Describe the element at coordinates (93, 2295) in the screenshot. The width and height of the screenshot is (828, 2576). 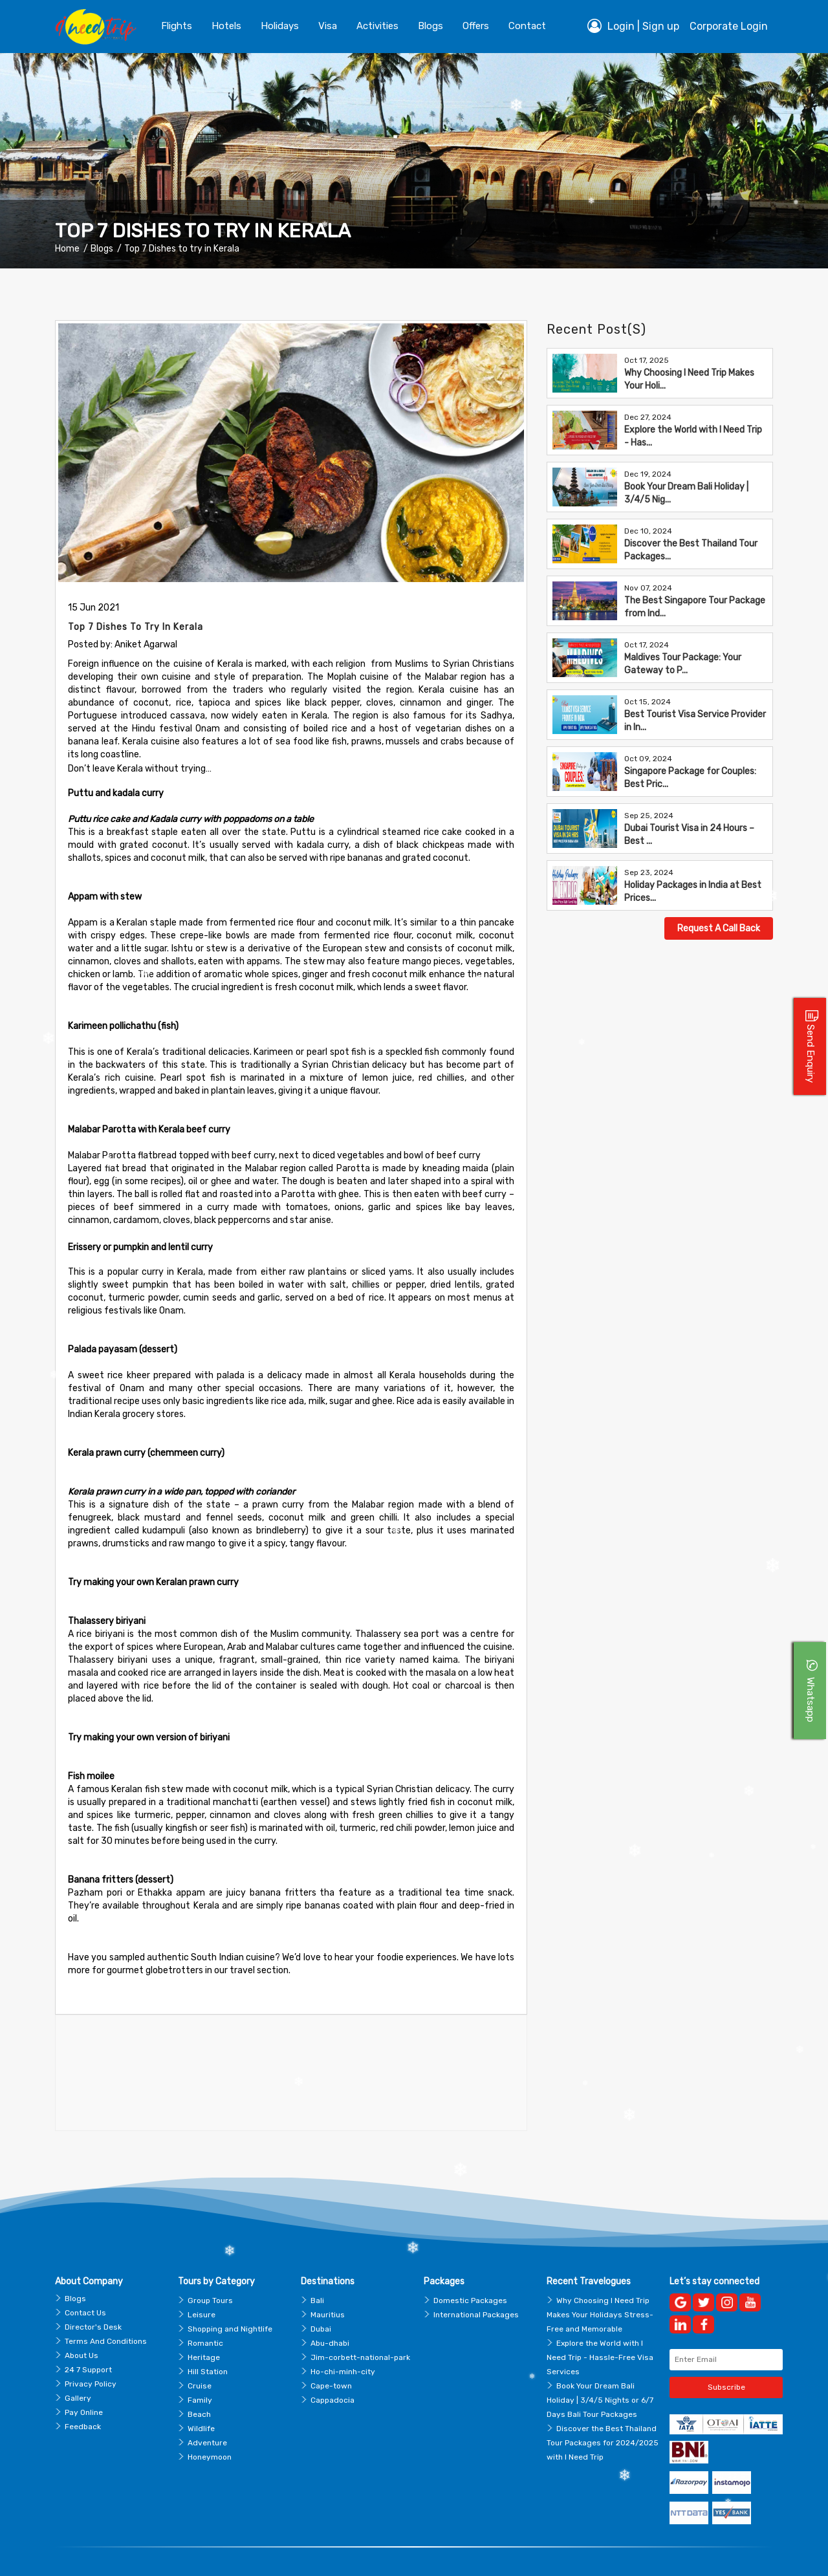
I see `Director's Desk` at that location.